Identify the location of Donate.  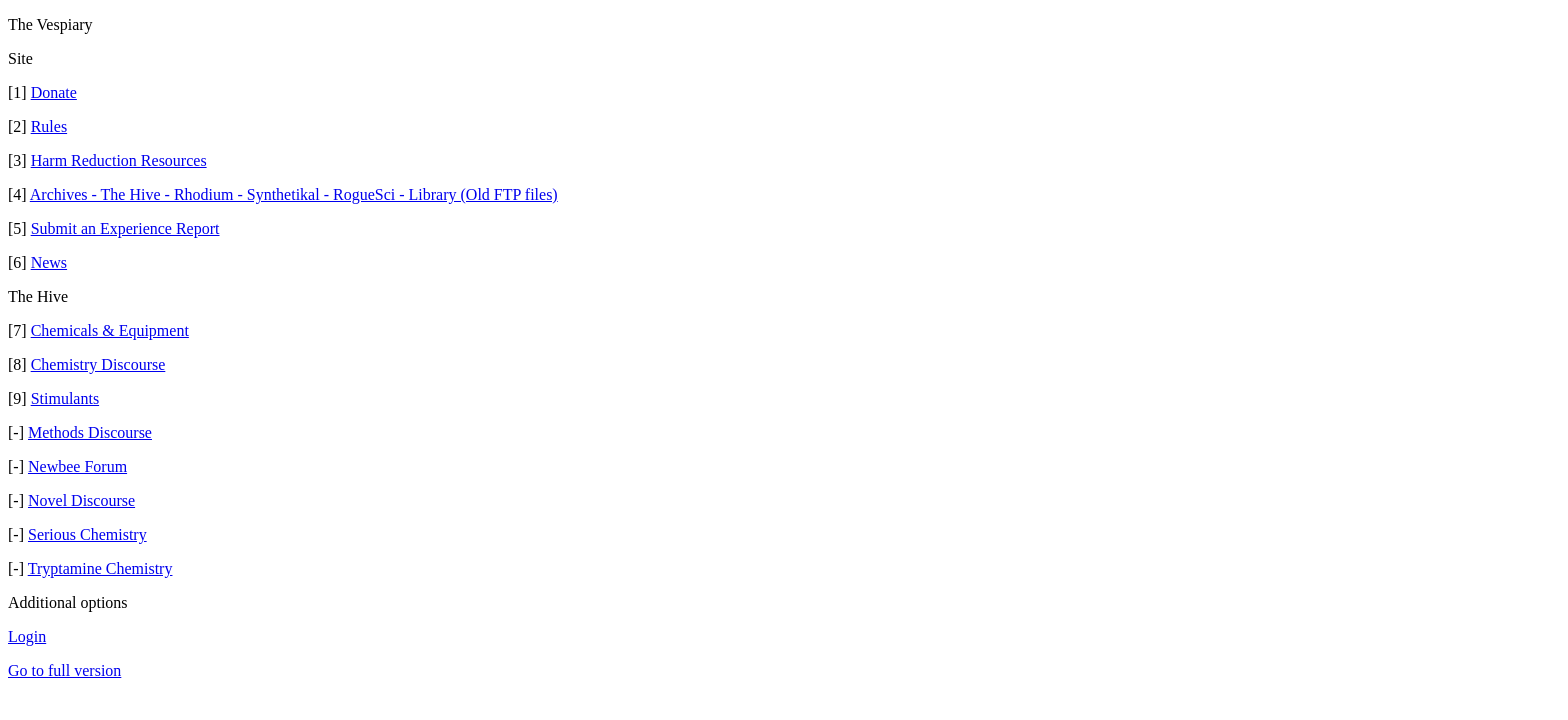
(54, 92).